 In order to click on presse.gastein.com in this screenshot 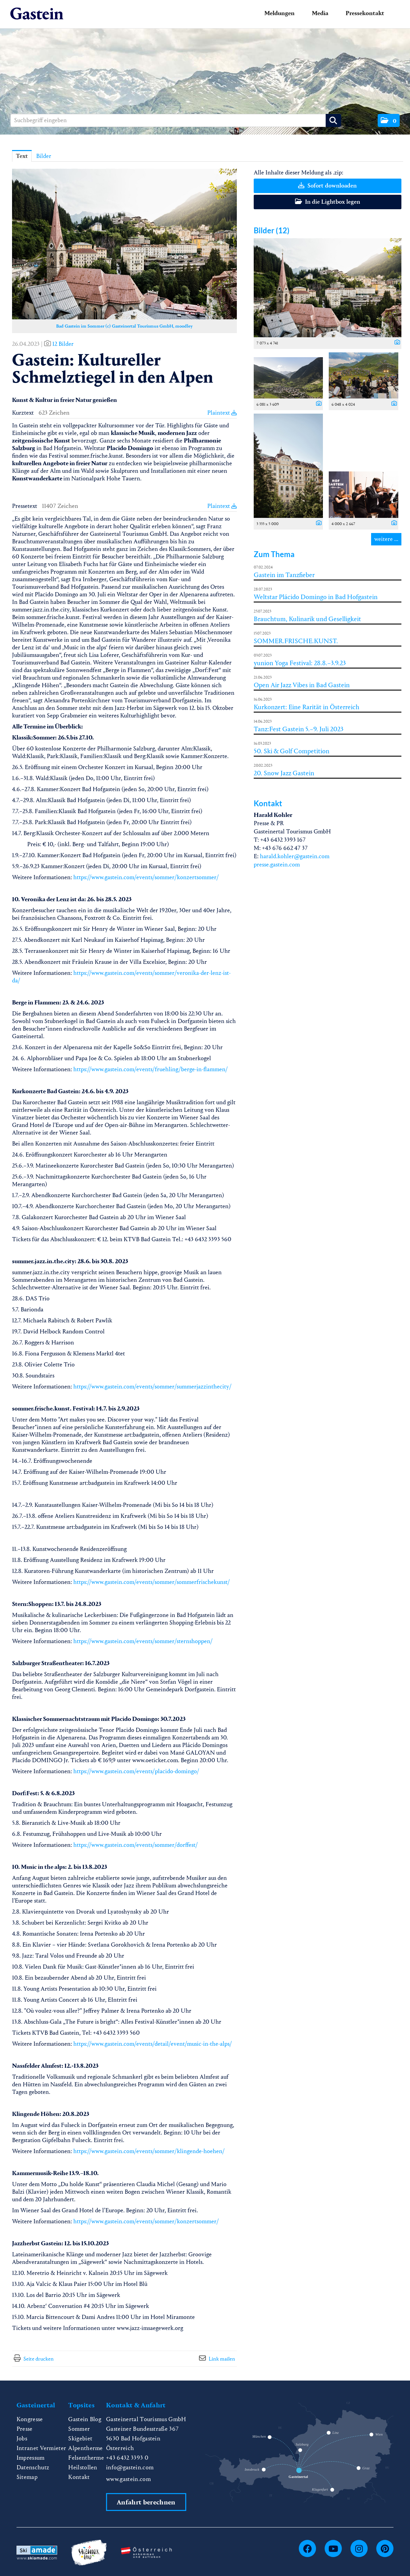, I will do `click(277, 864)`.